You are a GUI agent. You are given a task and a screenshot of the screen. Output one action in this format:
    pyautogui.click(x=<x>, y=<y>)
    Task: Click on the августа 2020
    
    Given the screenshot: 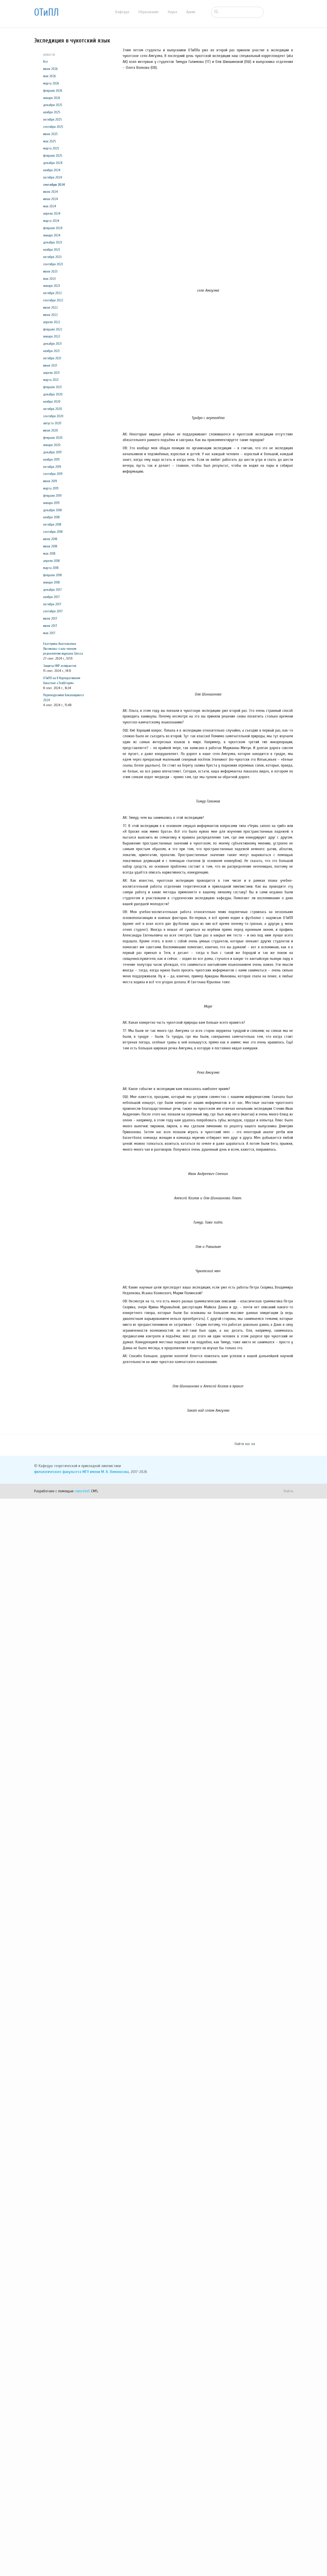 What is the action you would take?
    pyautogui.click(x=52, y=423)
    